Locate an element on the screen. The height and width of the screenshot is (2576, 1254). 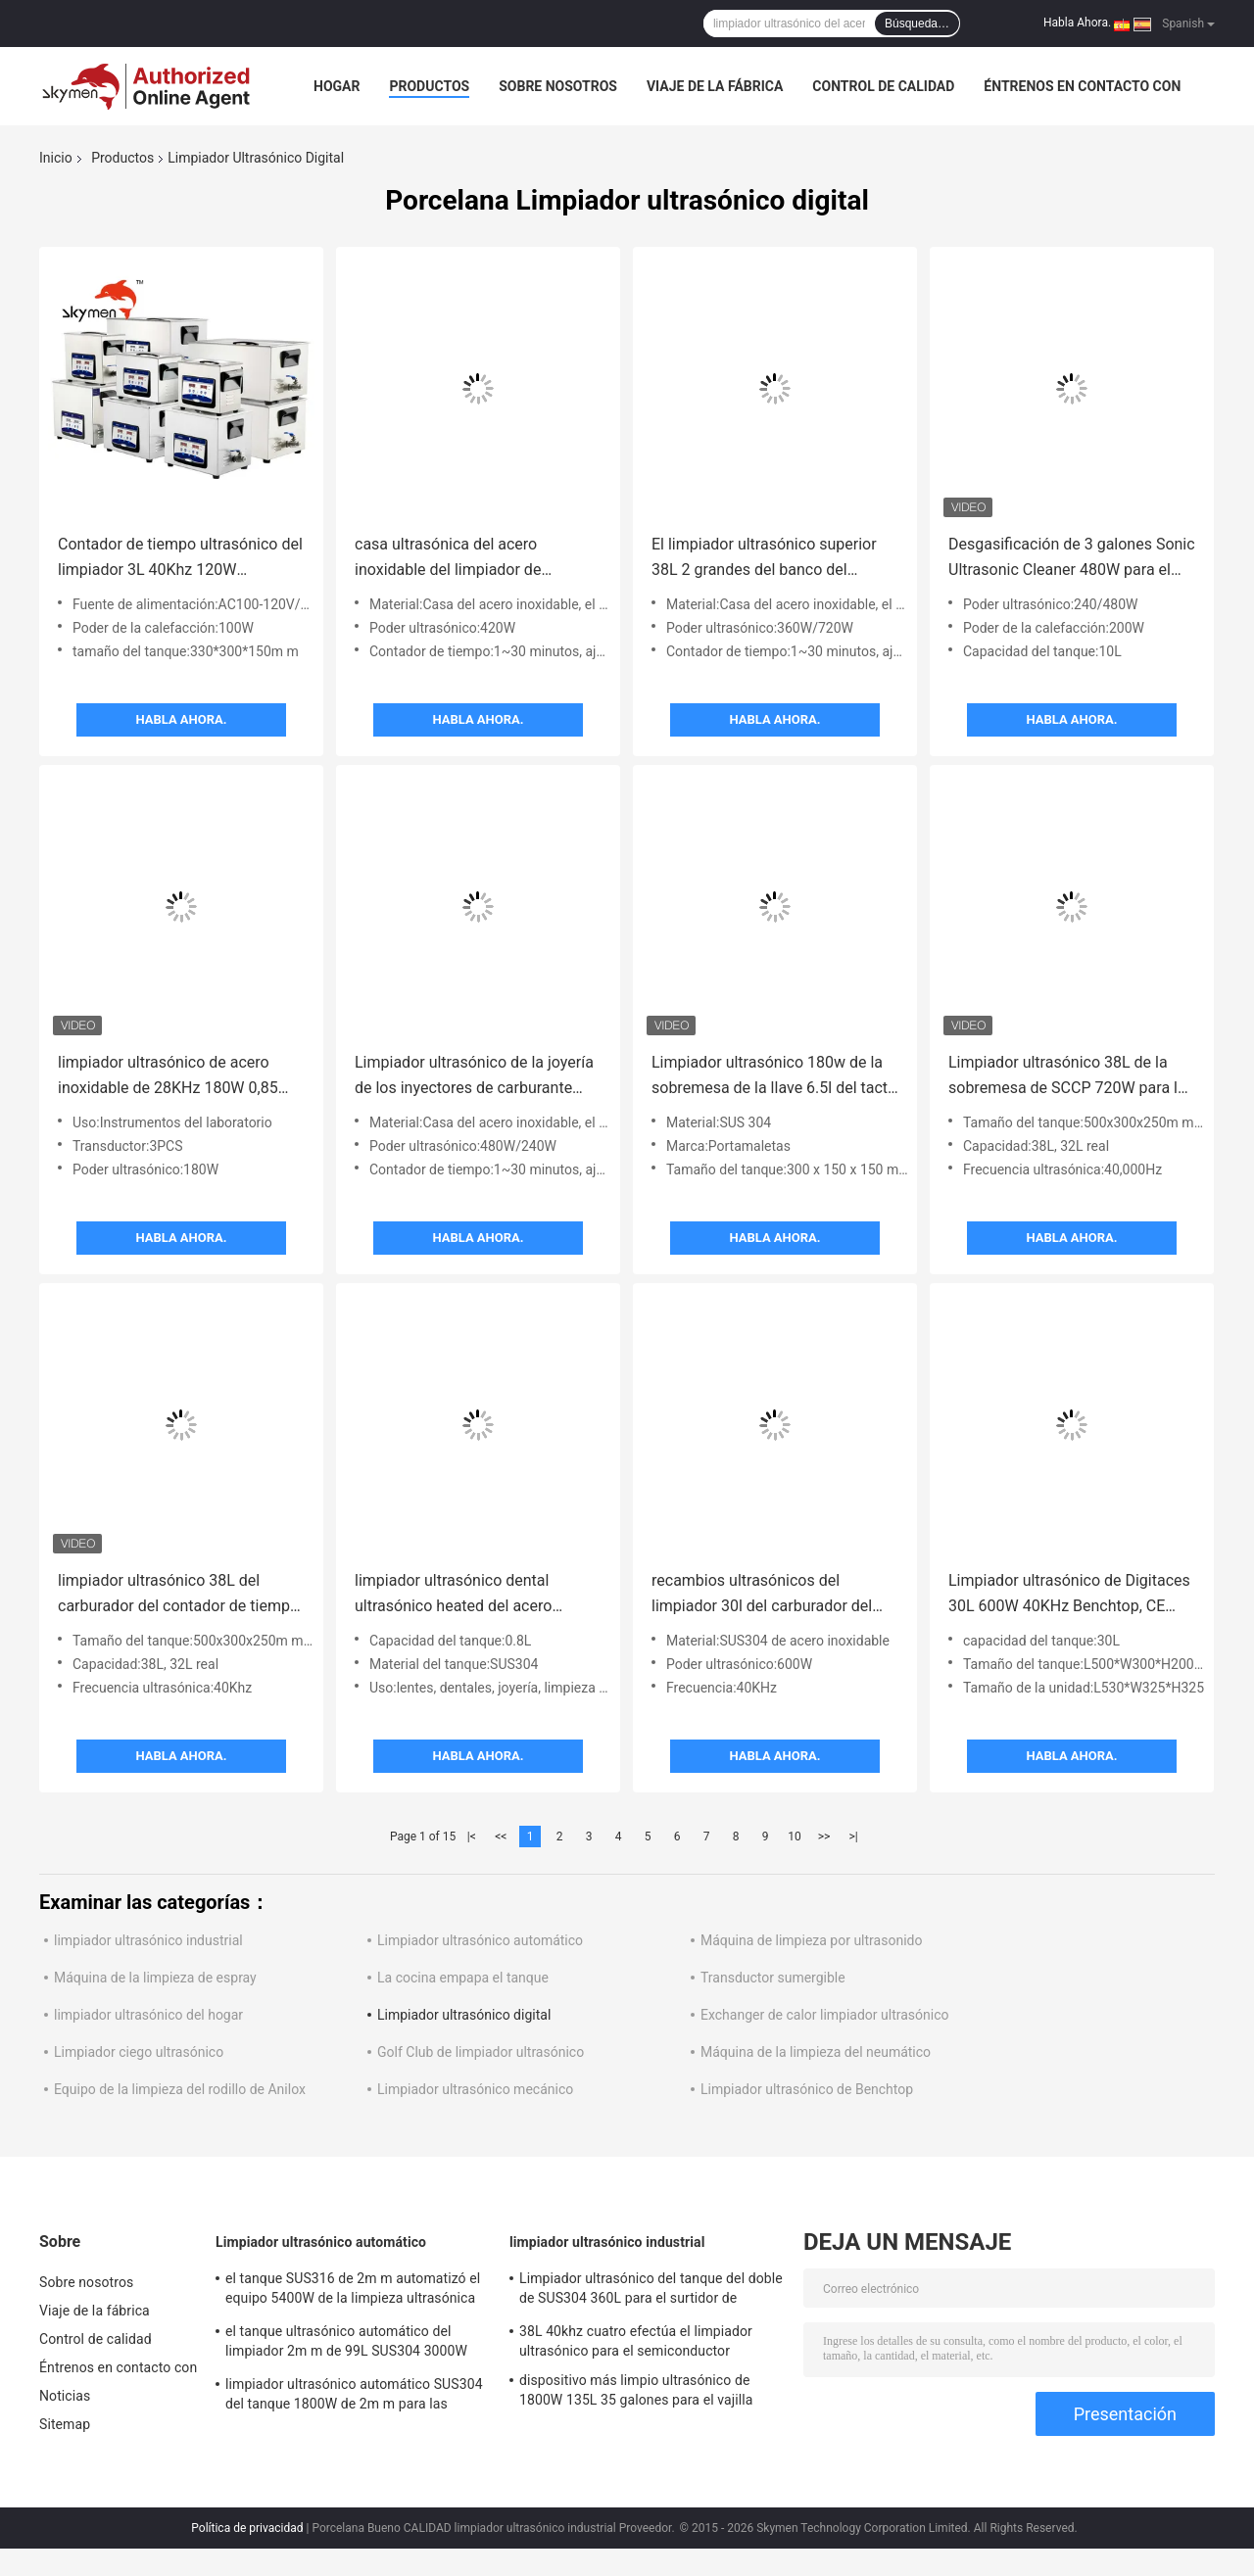
limpiador ultrasónico automático SUS304 del tanque 1800W de 2m m para las piezas de la pieza estampada en frío is located at coordinates (354, 2396).